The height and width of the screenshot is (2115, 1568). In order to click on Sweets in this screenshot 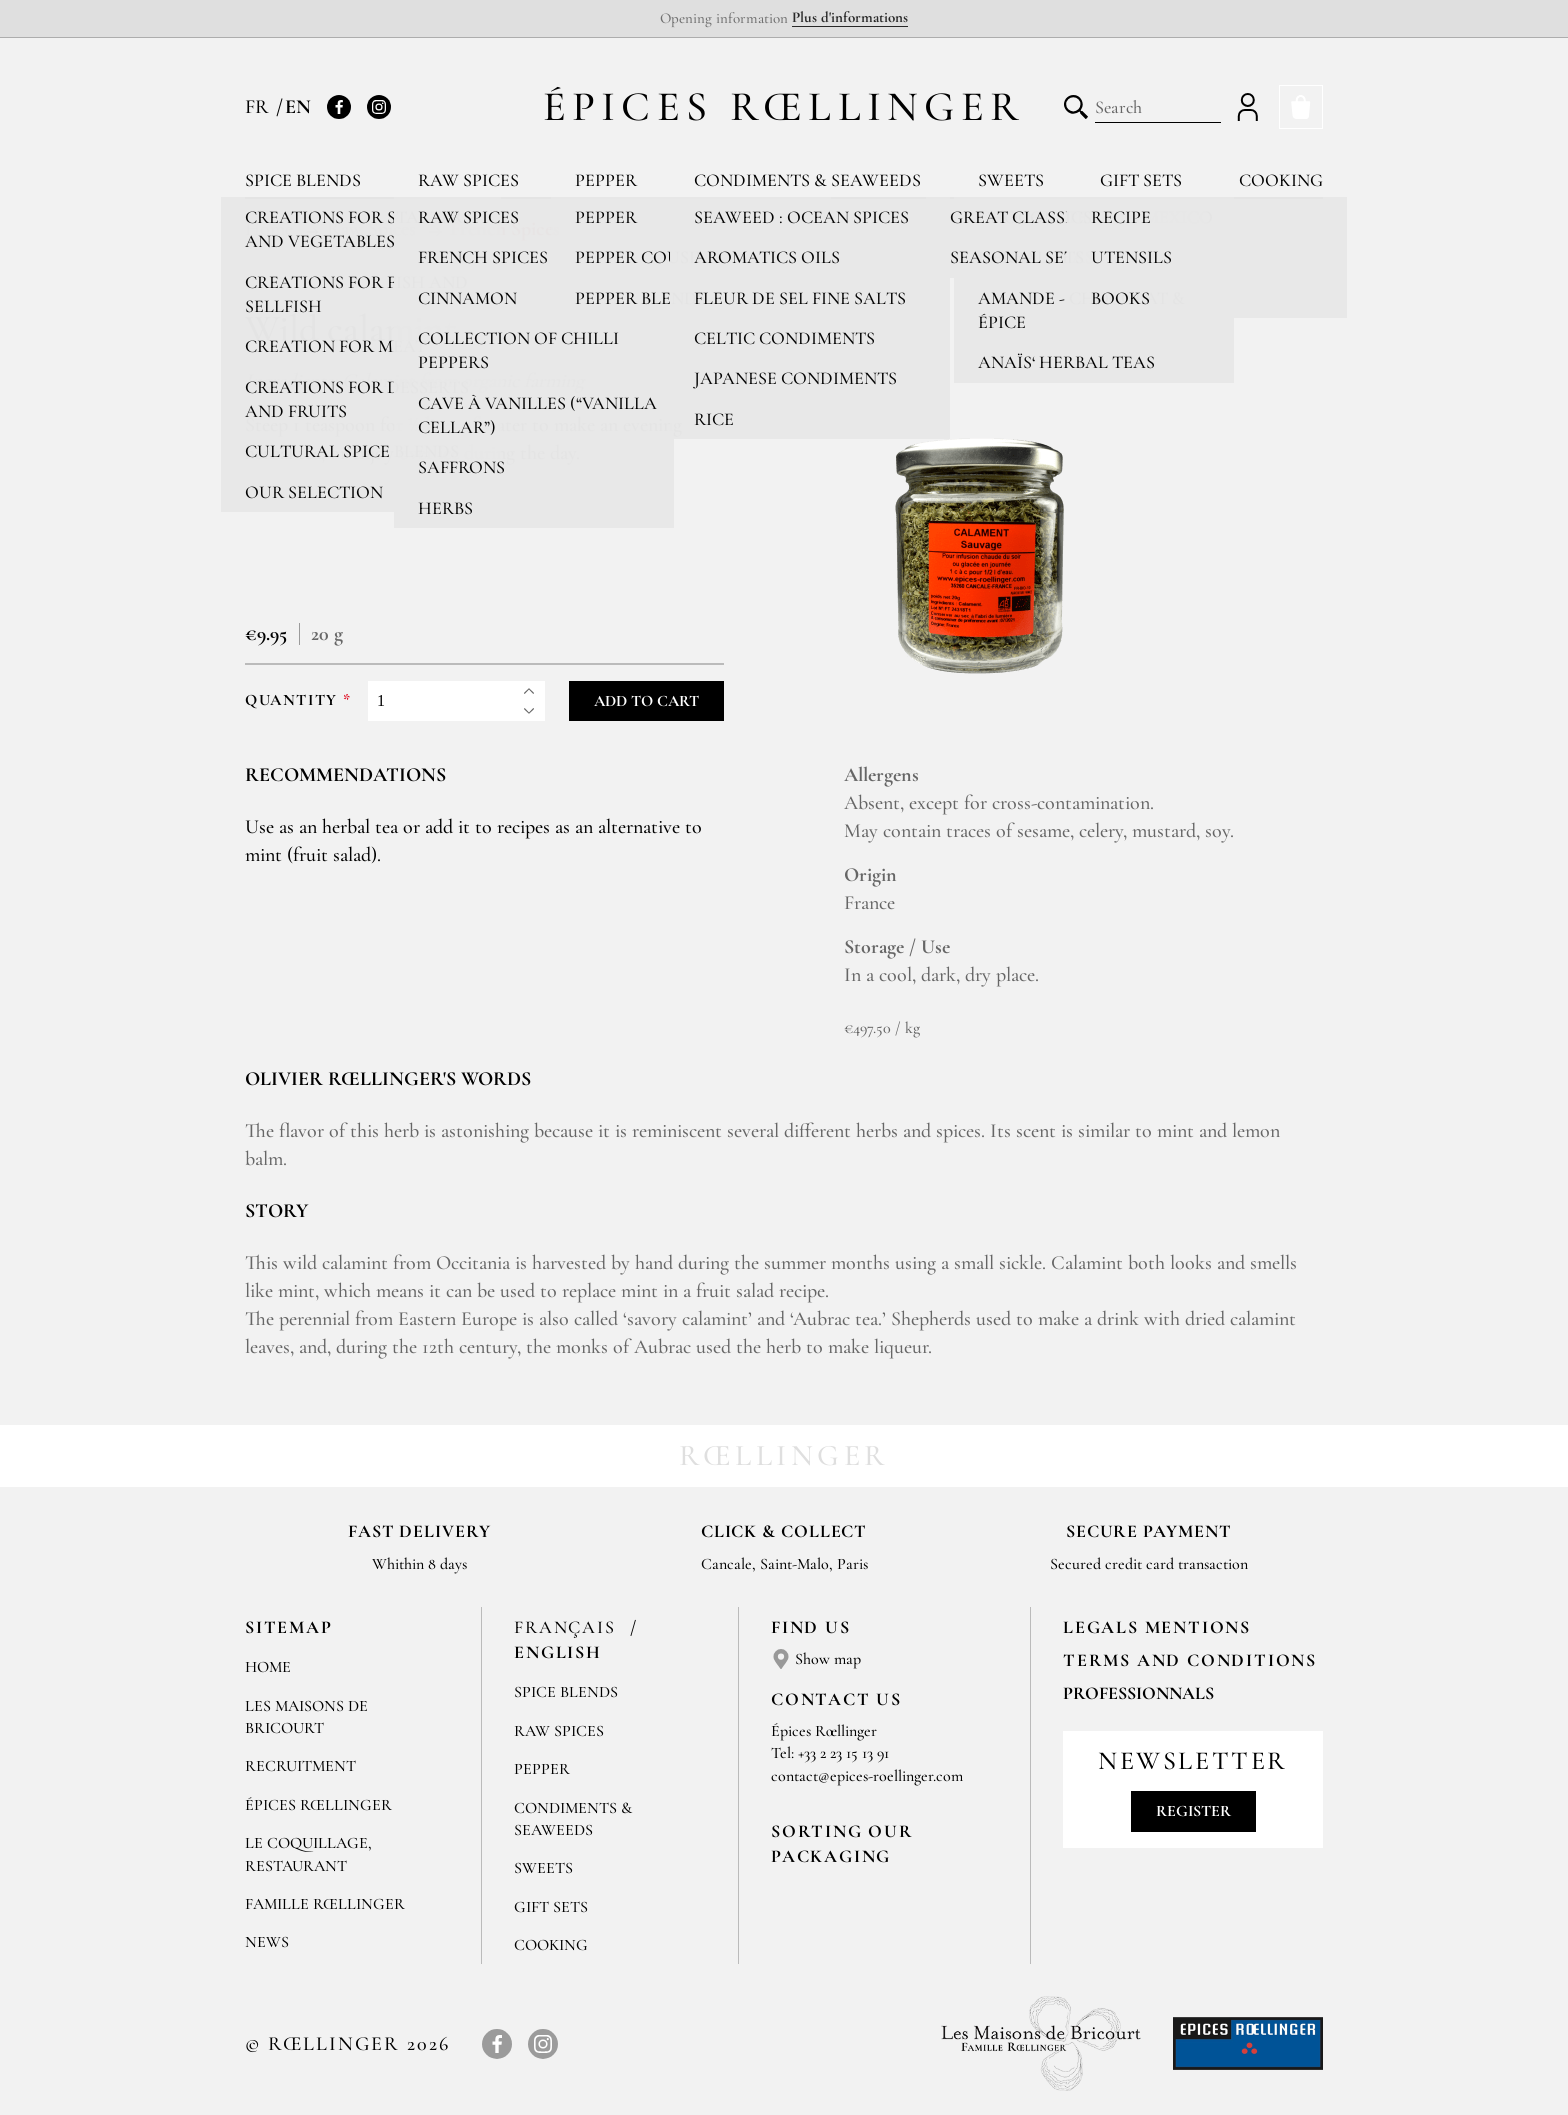, I will do `click(1011, 180)`.